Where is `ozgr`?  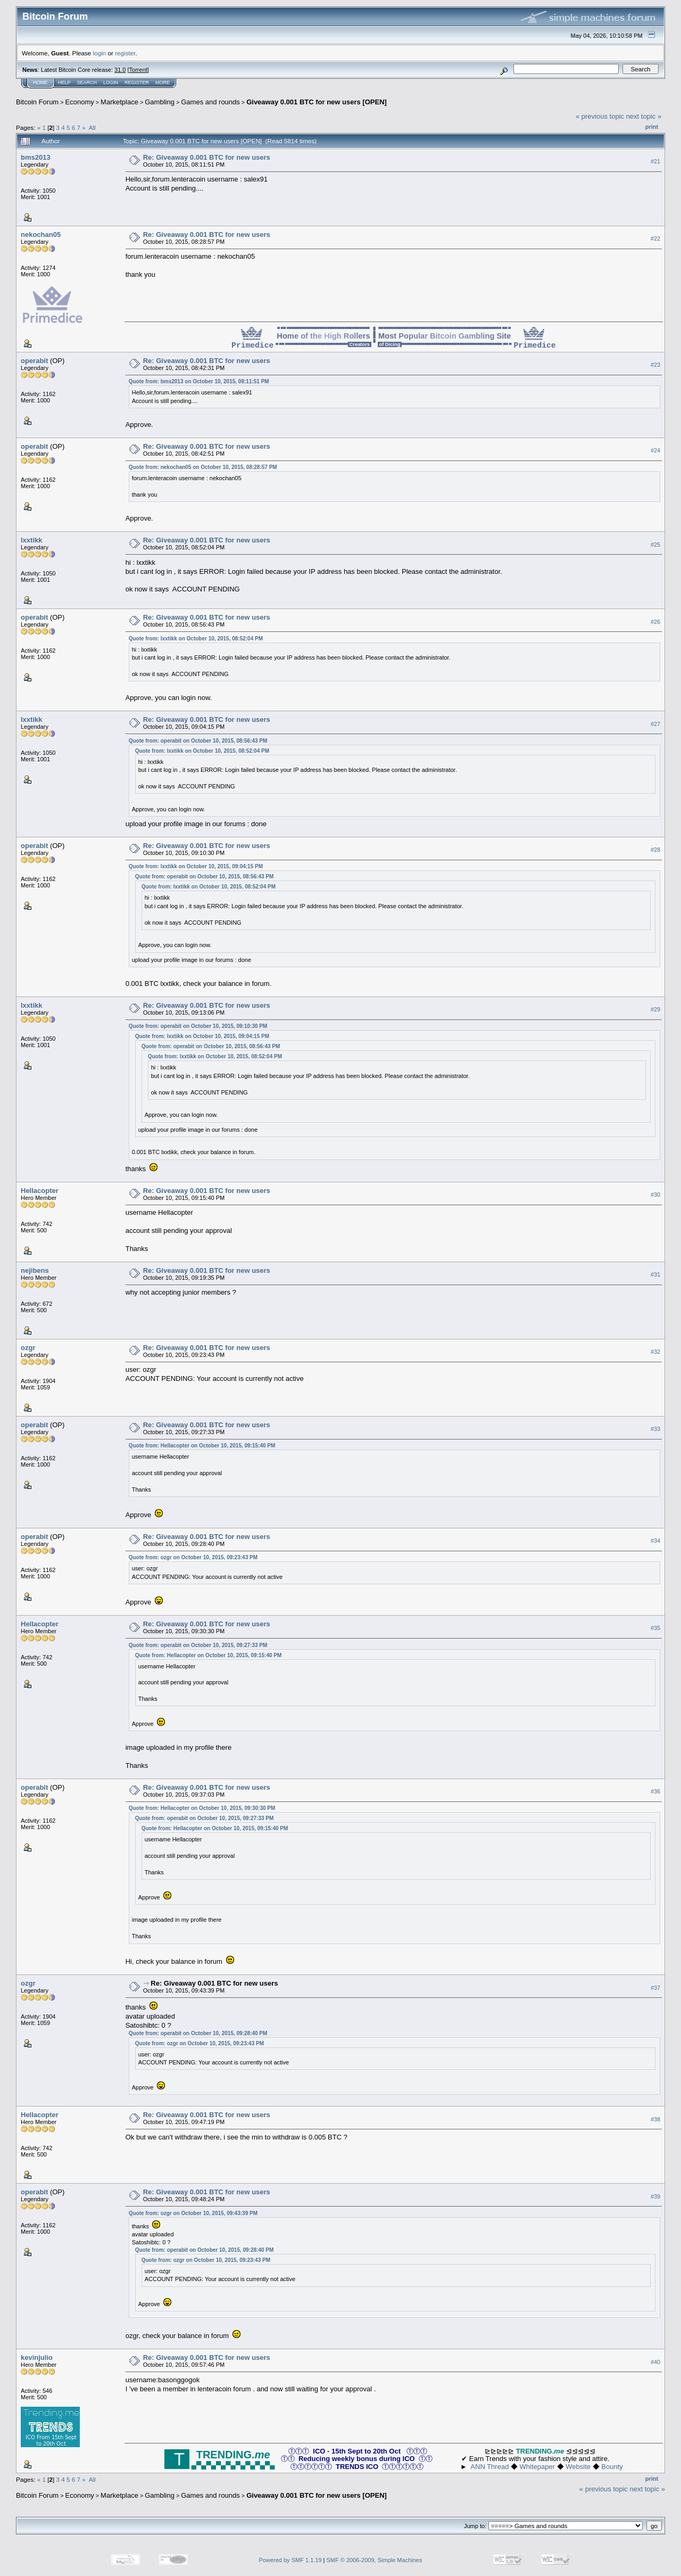 ozgr is located at coordinates (28, 1348).